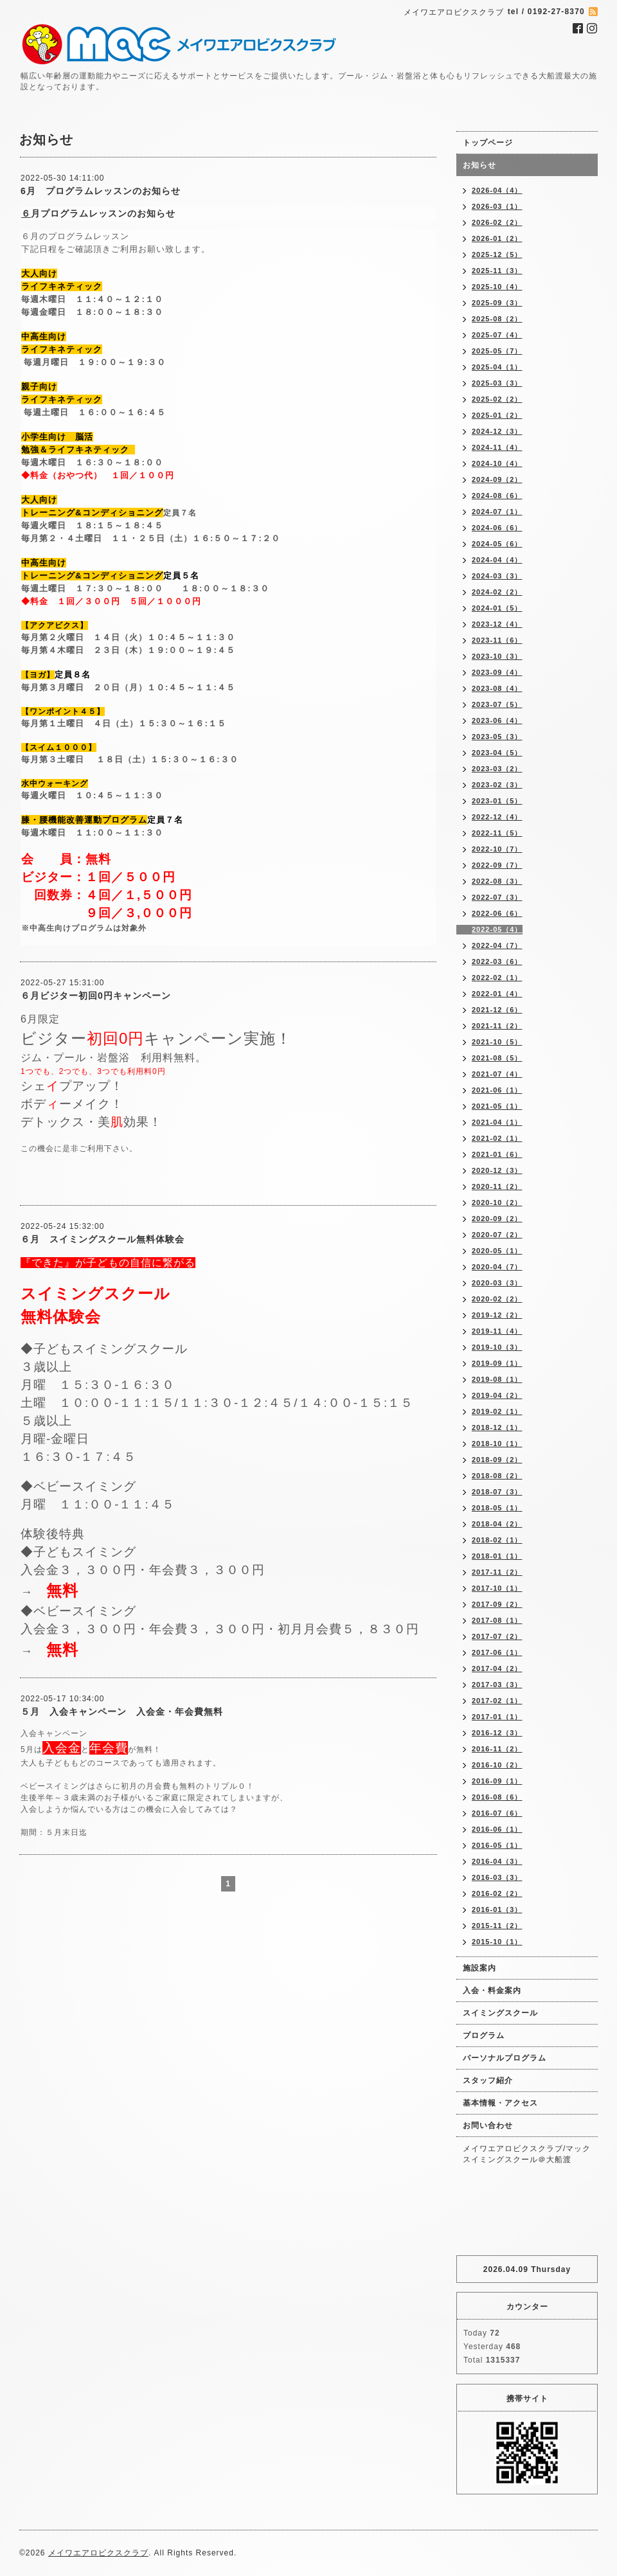 The width and height of the screenshot is (617, 2576). What do you see at coordinates (497, 993) in the screenshot?
I see `2022-01（4）` at bounding box center [497, 993].